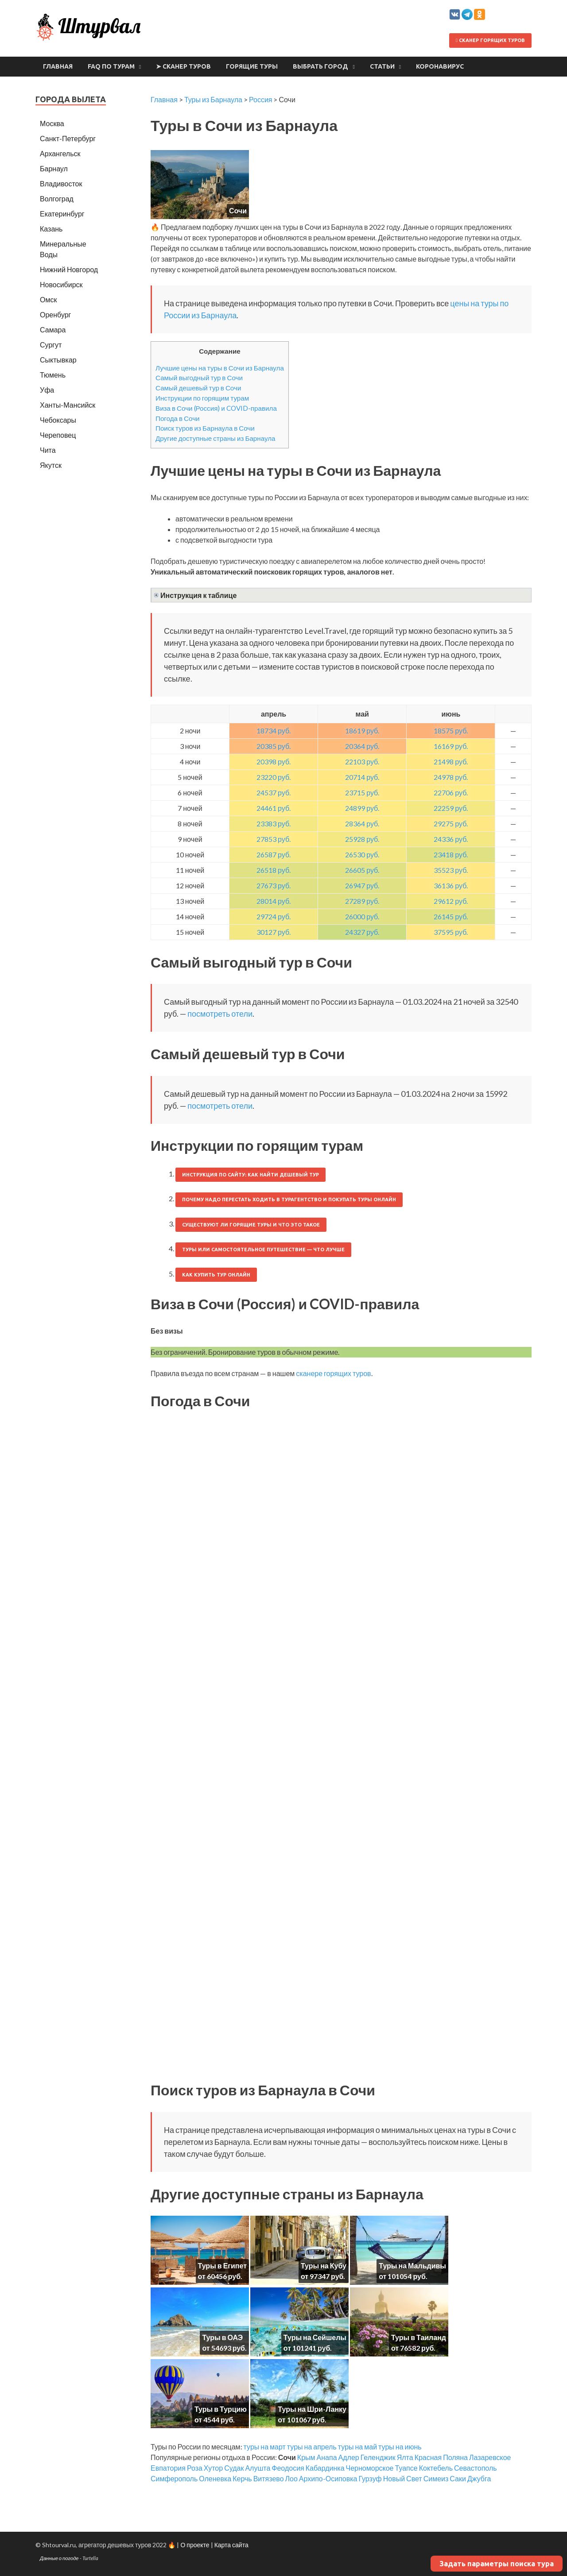  I want to click on Туры в ОАЭ, so click(222, 2337).